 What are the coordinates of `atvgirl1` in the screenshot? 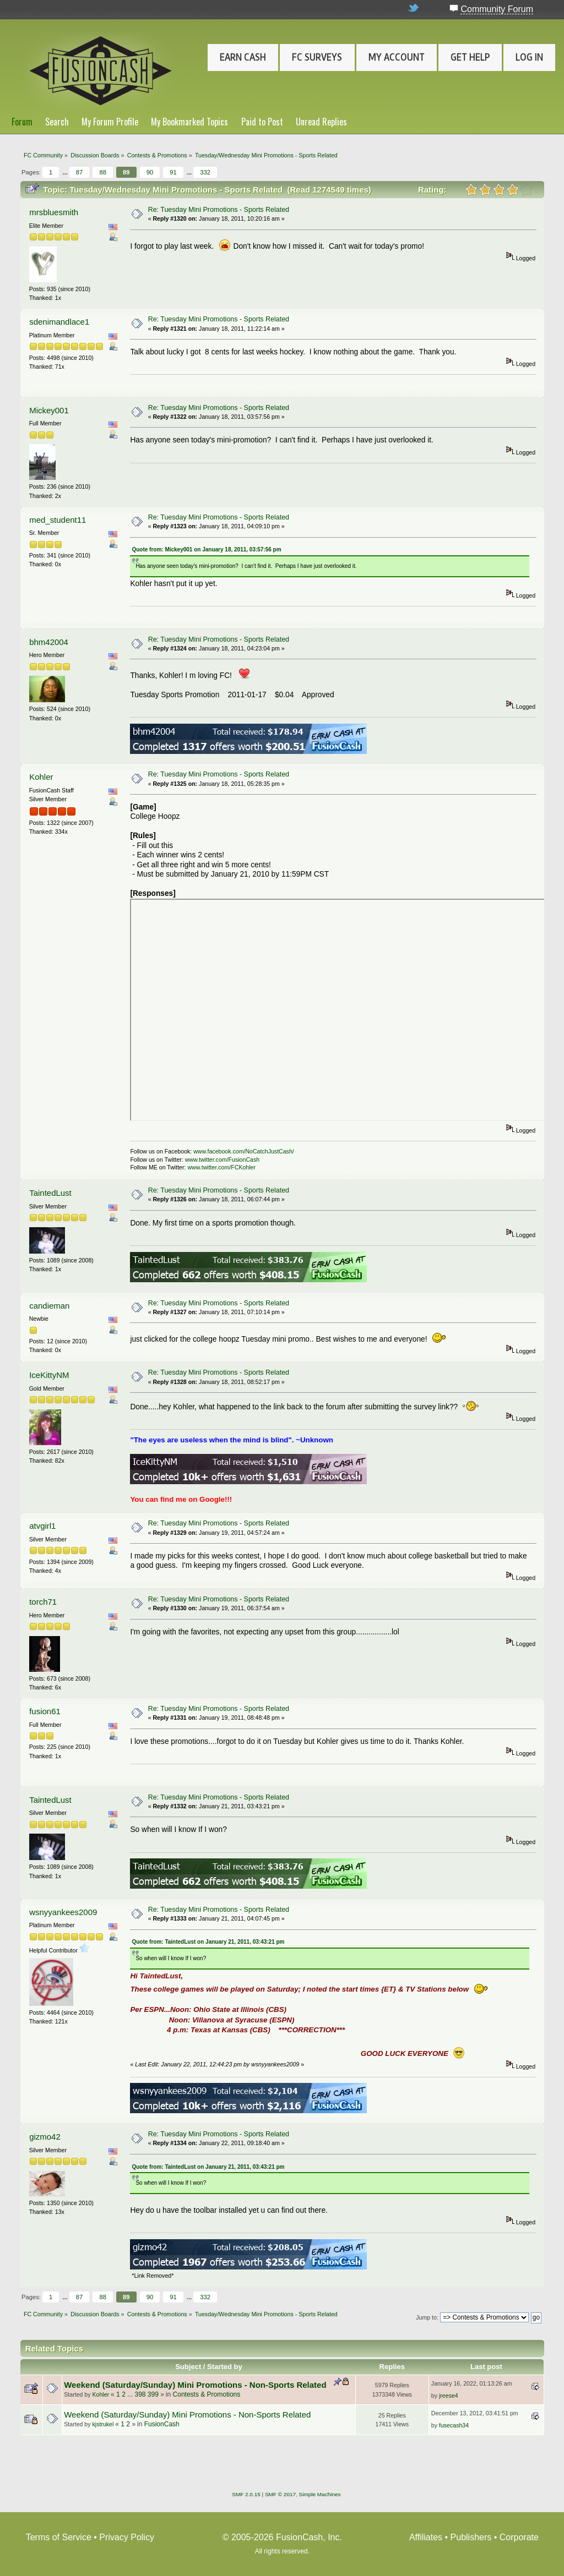 It's located at (42, 1525).